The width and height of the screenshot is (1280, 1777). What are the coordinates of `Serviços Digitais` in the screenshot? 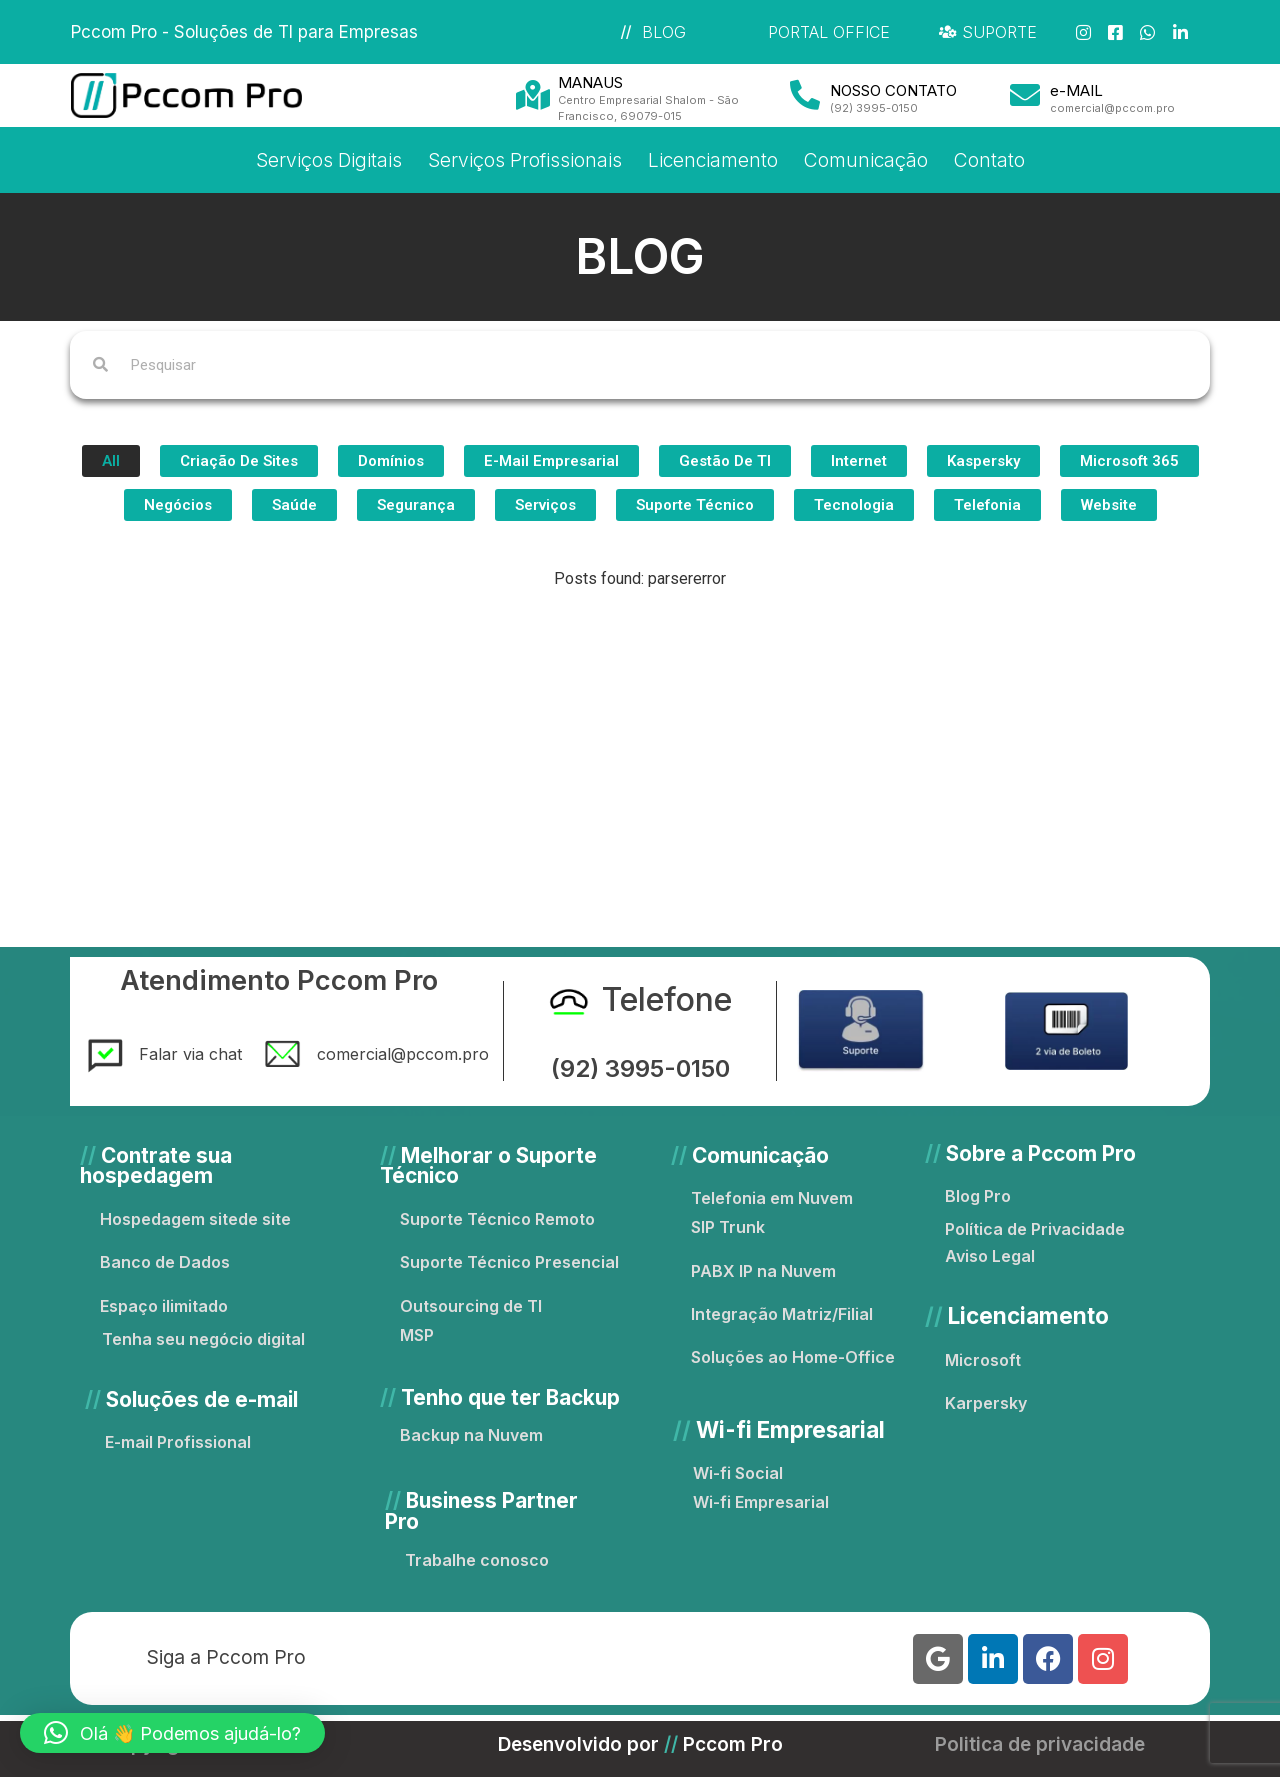 It's located at (329, 160).